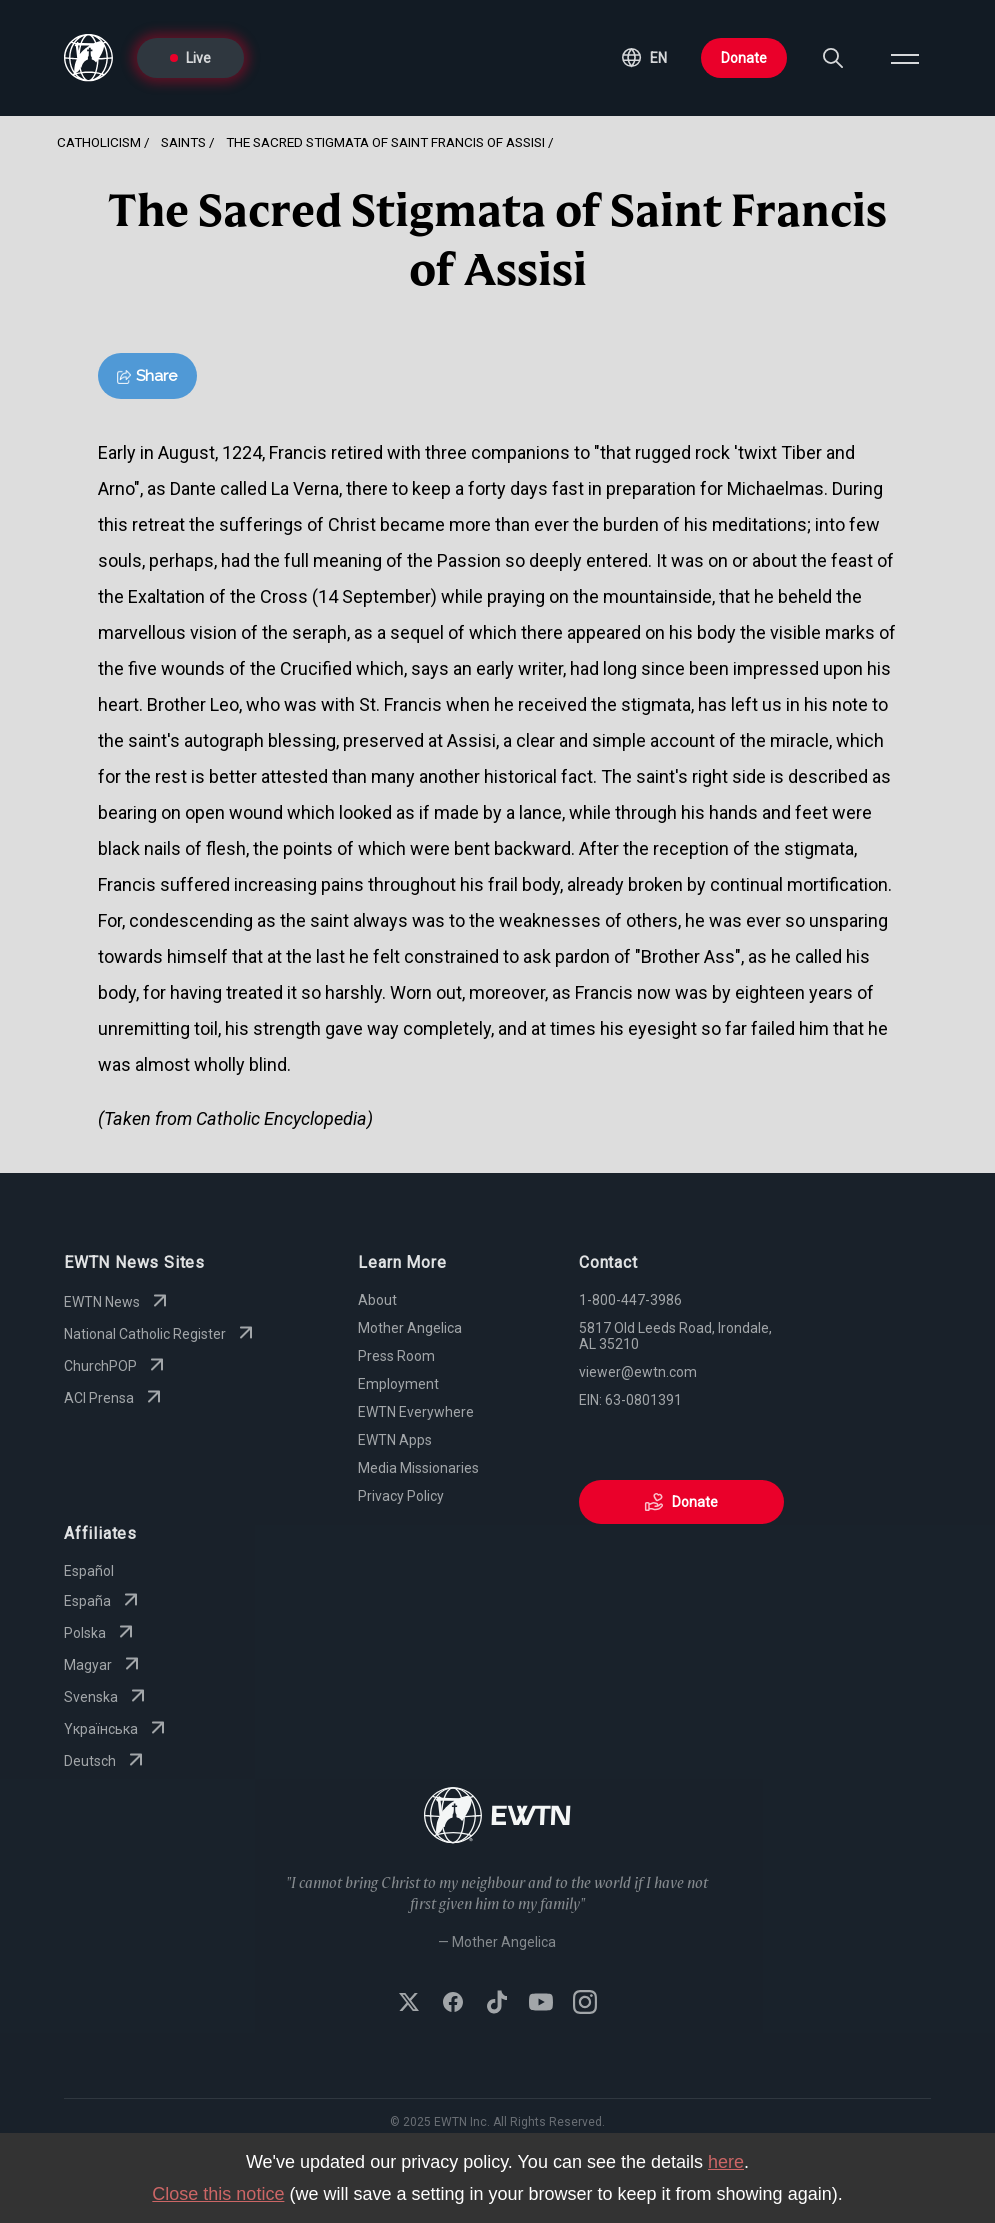 The width and height of the screenshot is (995, 2223). I want to click on Saints, so click(183, 142).